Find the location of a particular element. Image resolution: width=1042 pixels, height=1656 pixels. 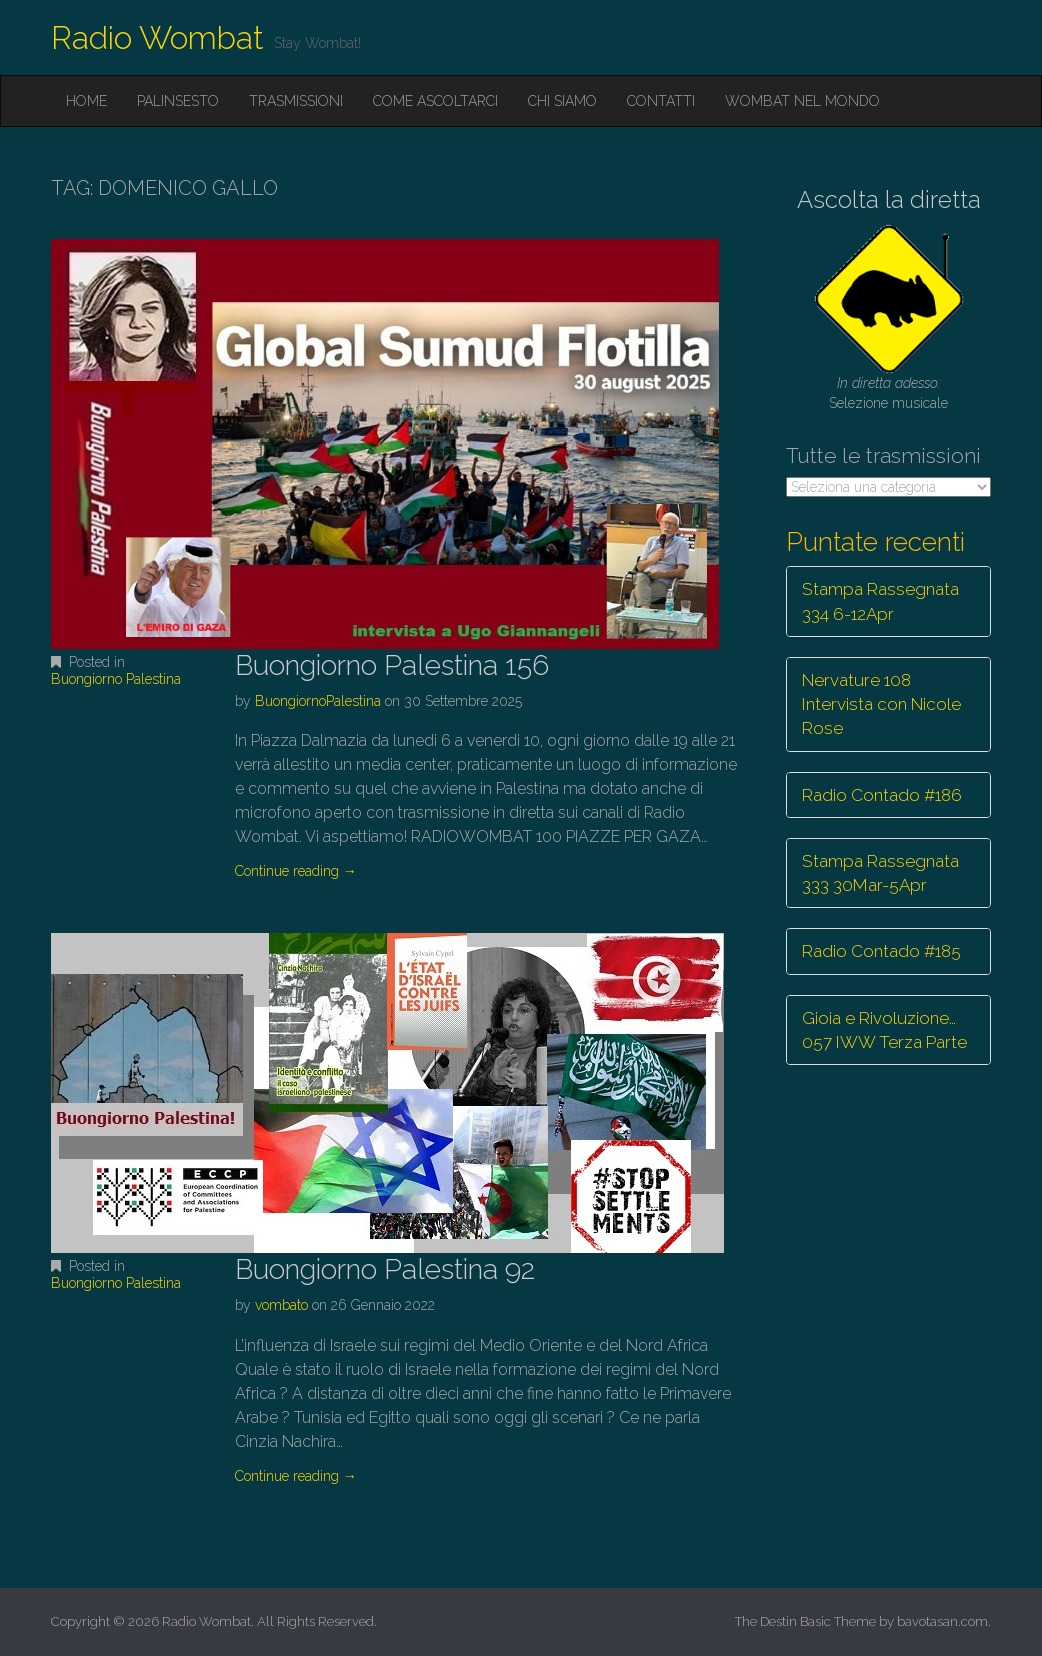

Buongiorno Palestina is located at coordinates (116, 679).